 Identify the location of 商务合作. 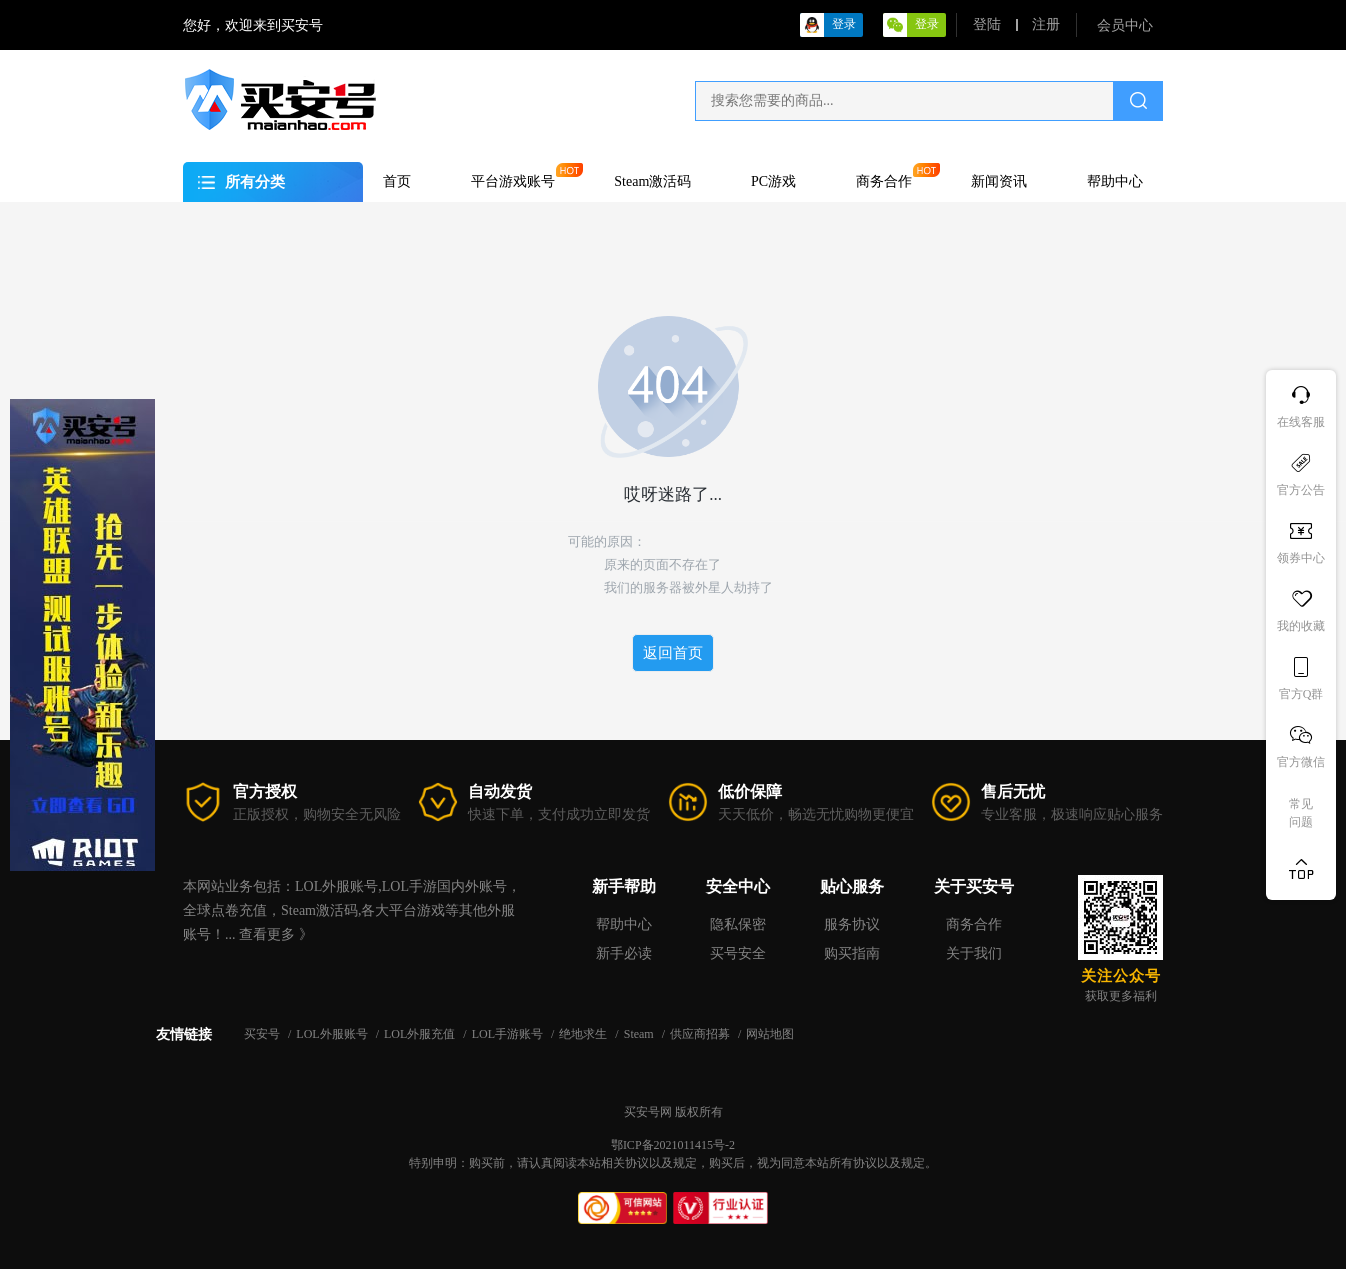
(884, 181).